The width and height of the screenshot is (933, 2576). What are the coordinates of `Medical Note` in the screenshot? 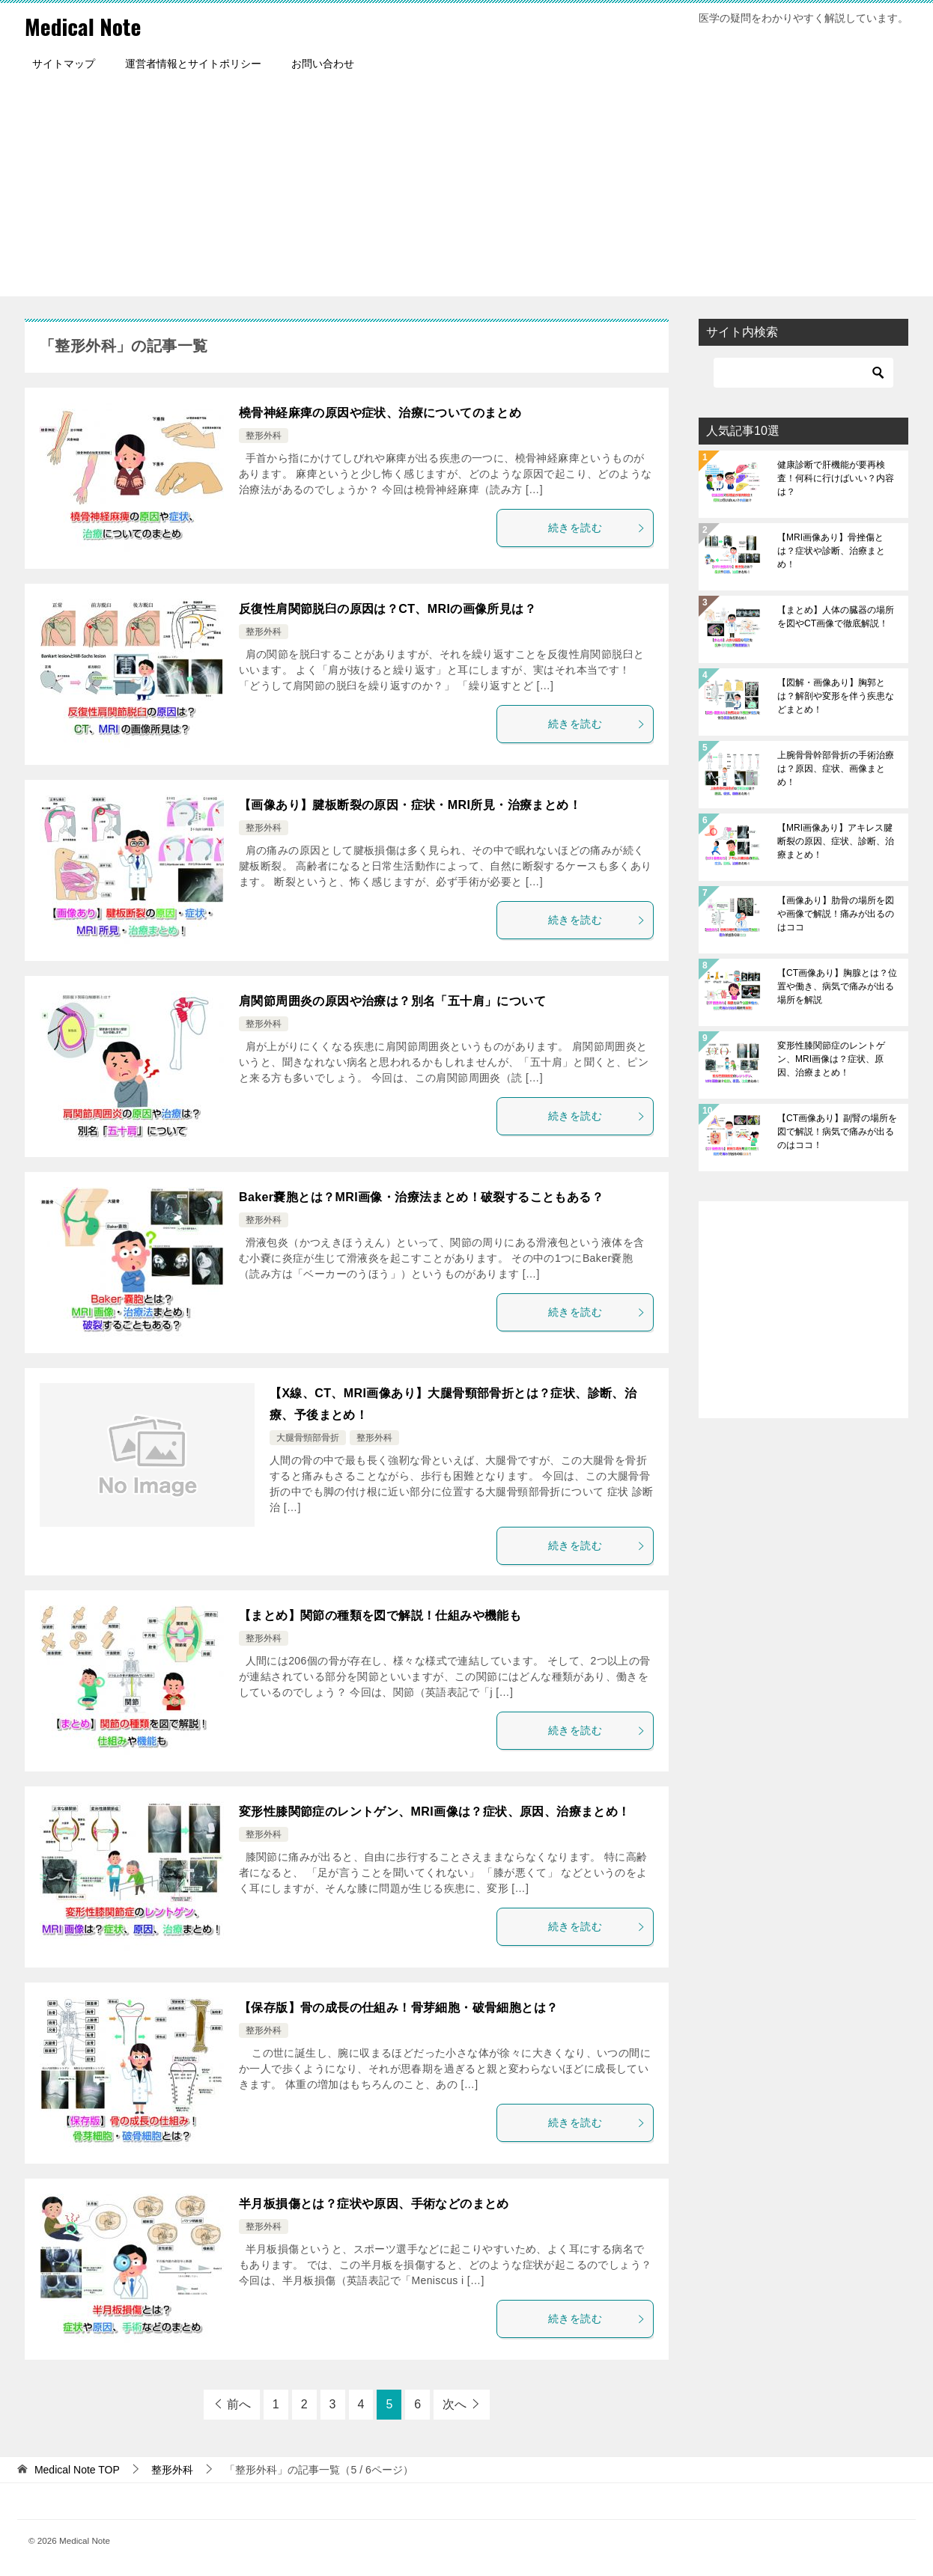 It's located at (84, 26).